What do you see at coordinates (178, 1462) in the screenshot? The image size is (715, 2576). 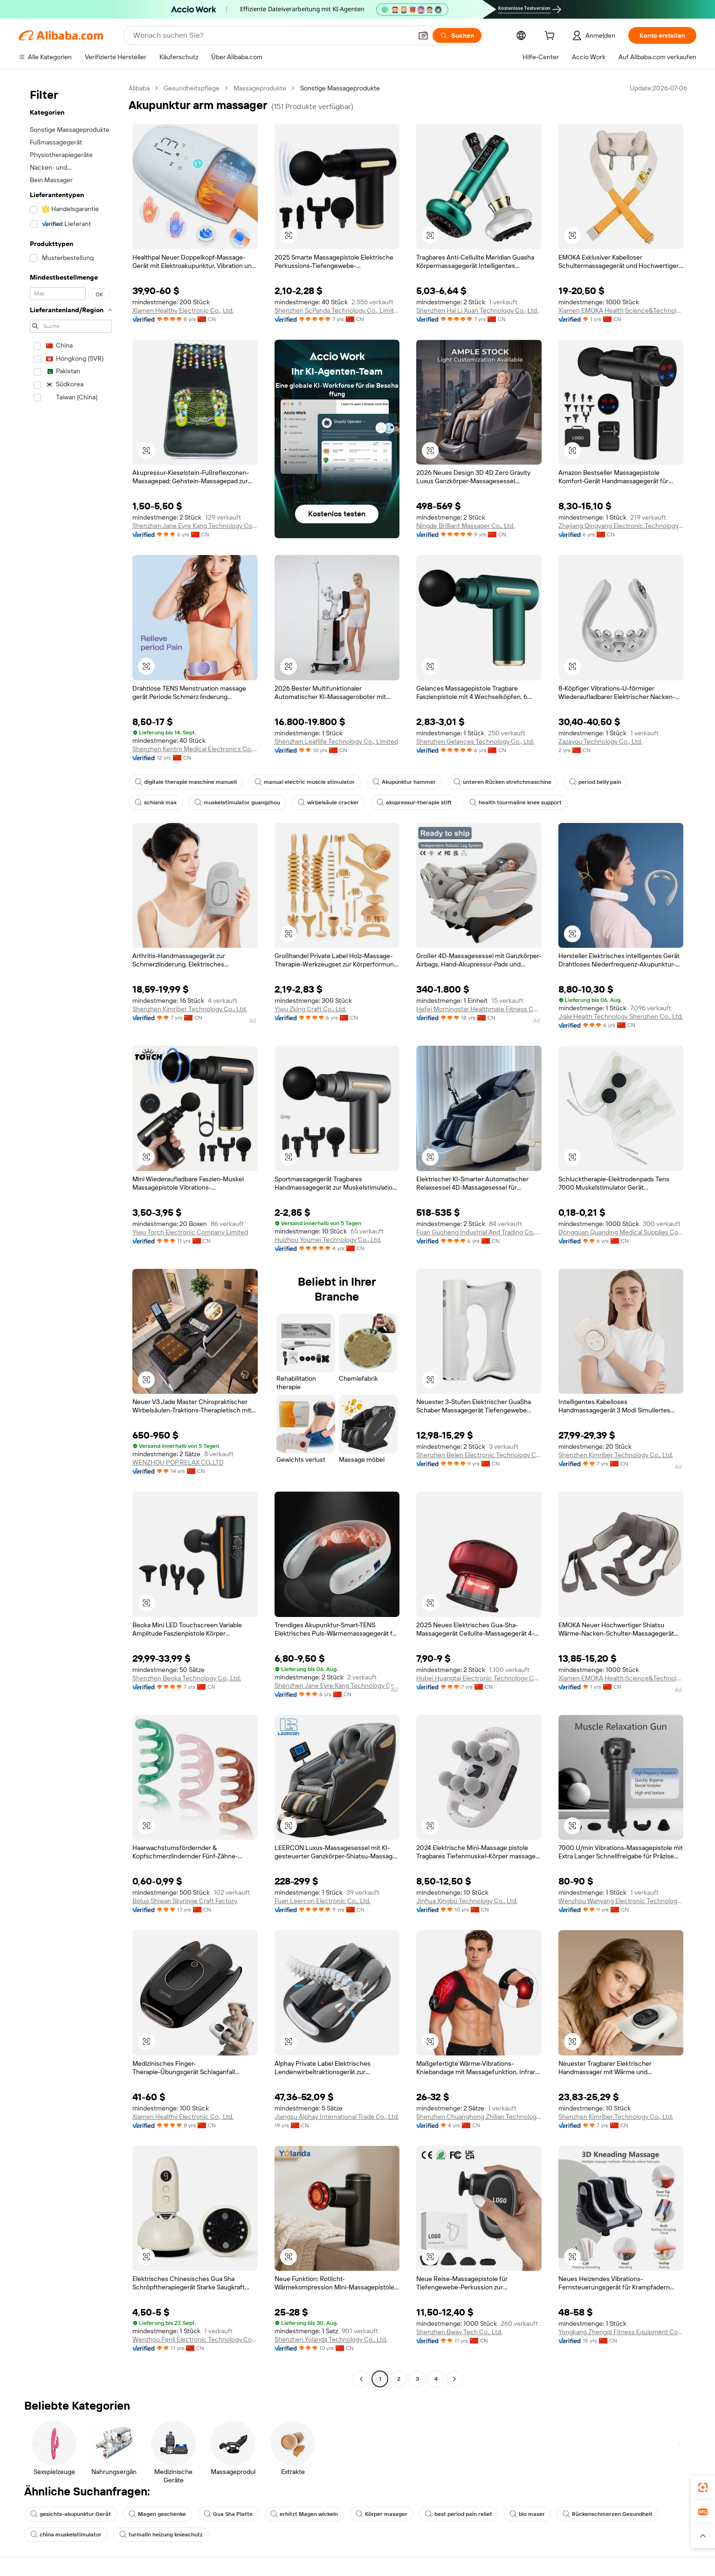 I see `WENZHOU POP RELAX CO.,LTD` at bounding box center [178, 1462].